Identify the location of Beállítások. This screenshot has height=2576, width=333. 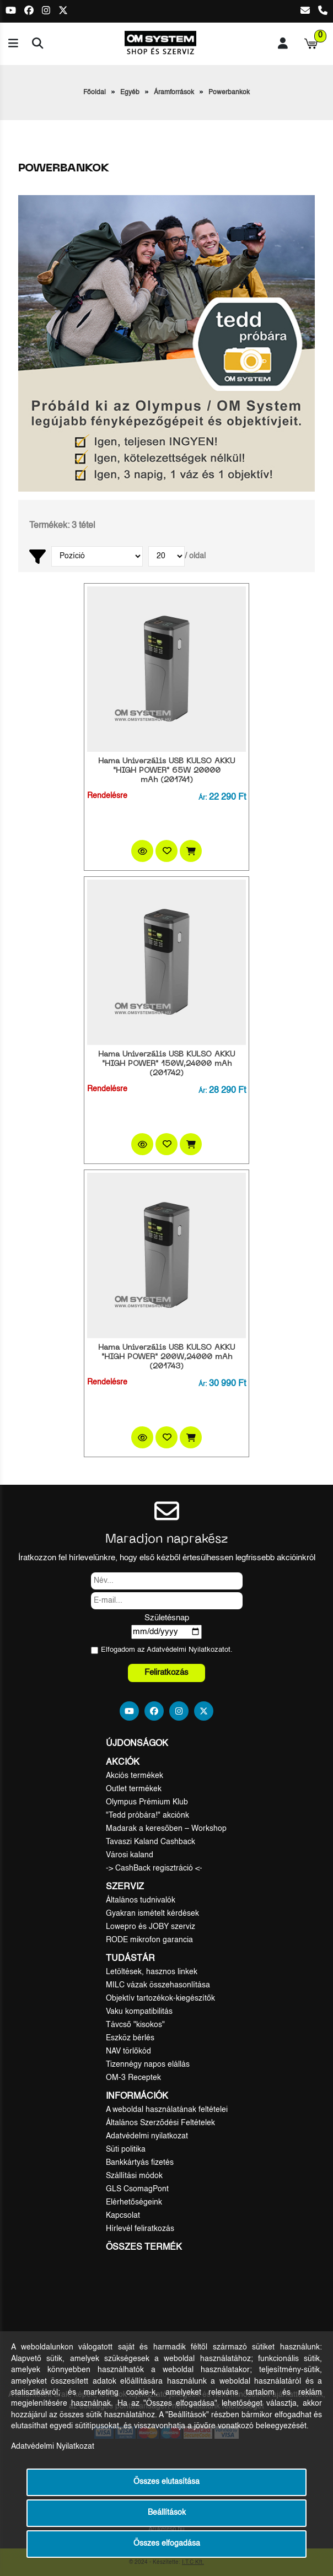
(167, 2512).